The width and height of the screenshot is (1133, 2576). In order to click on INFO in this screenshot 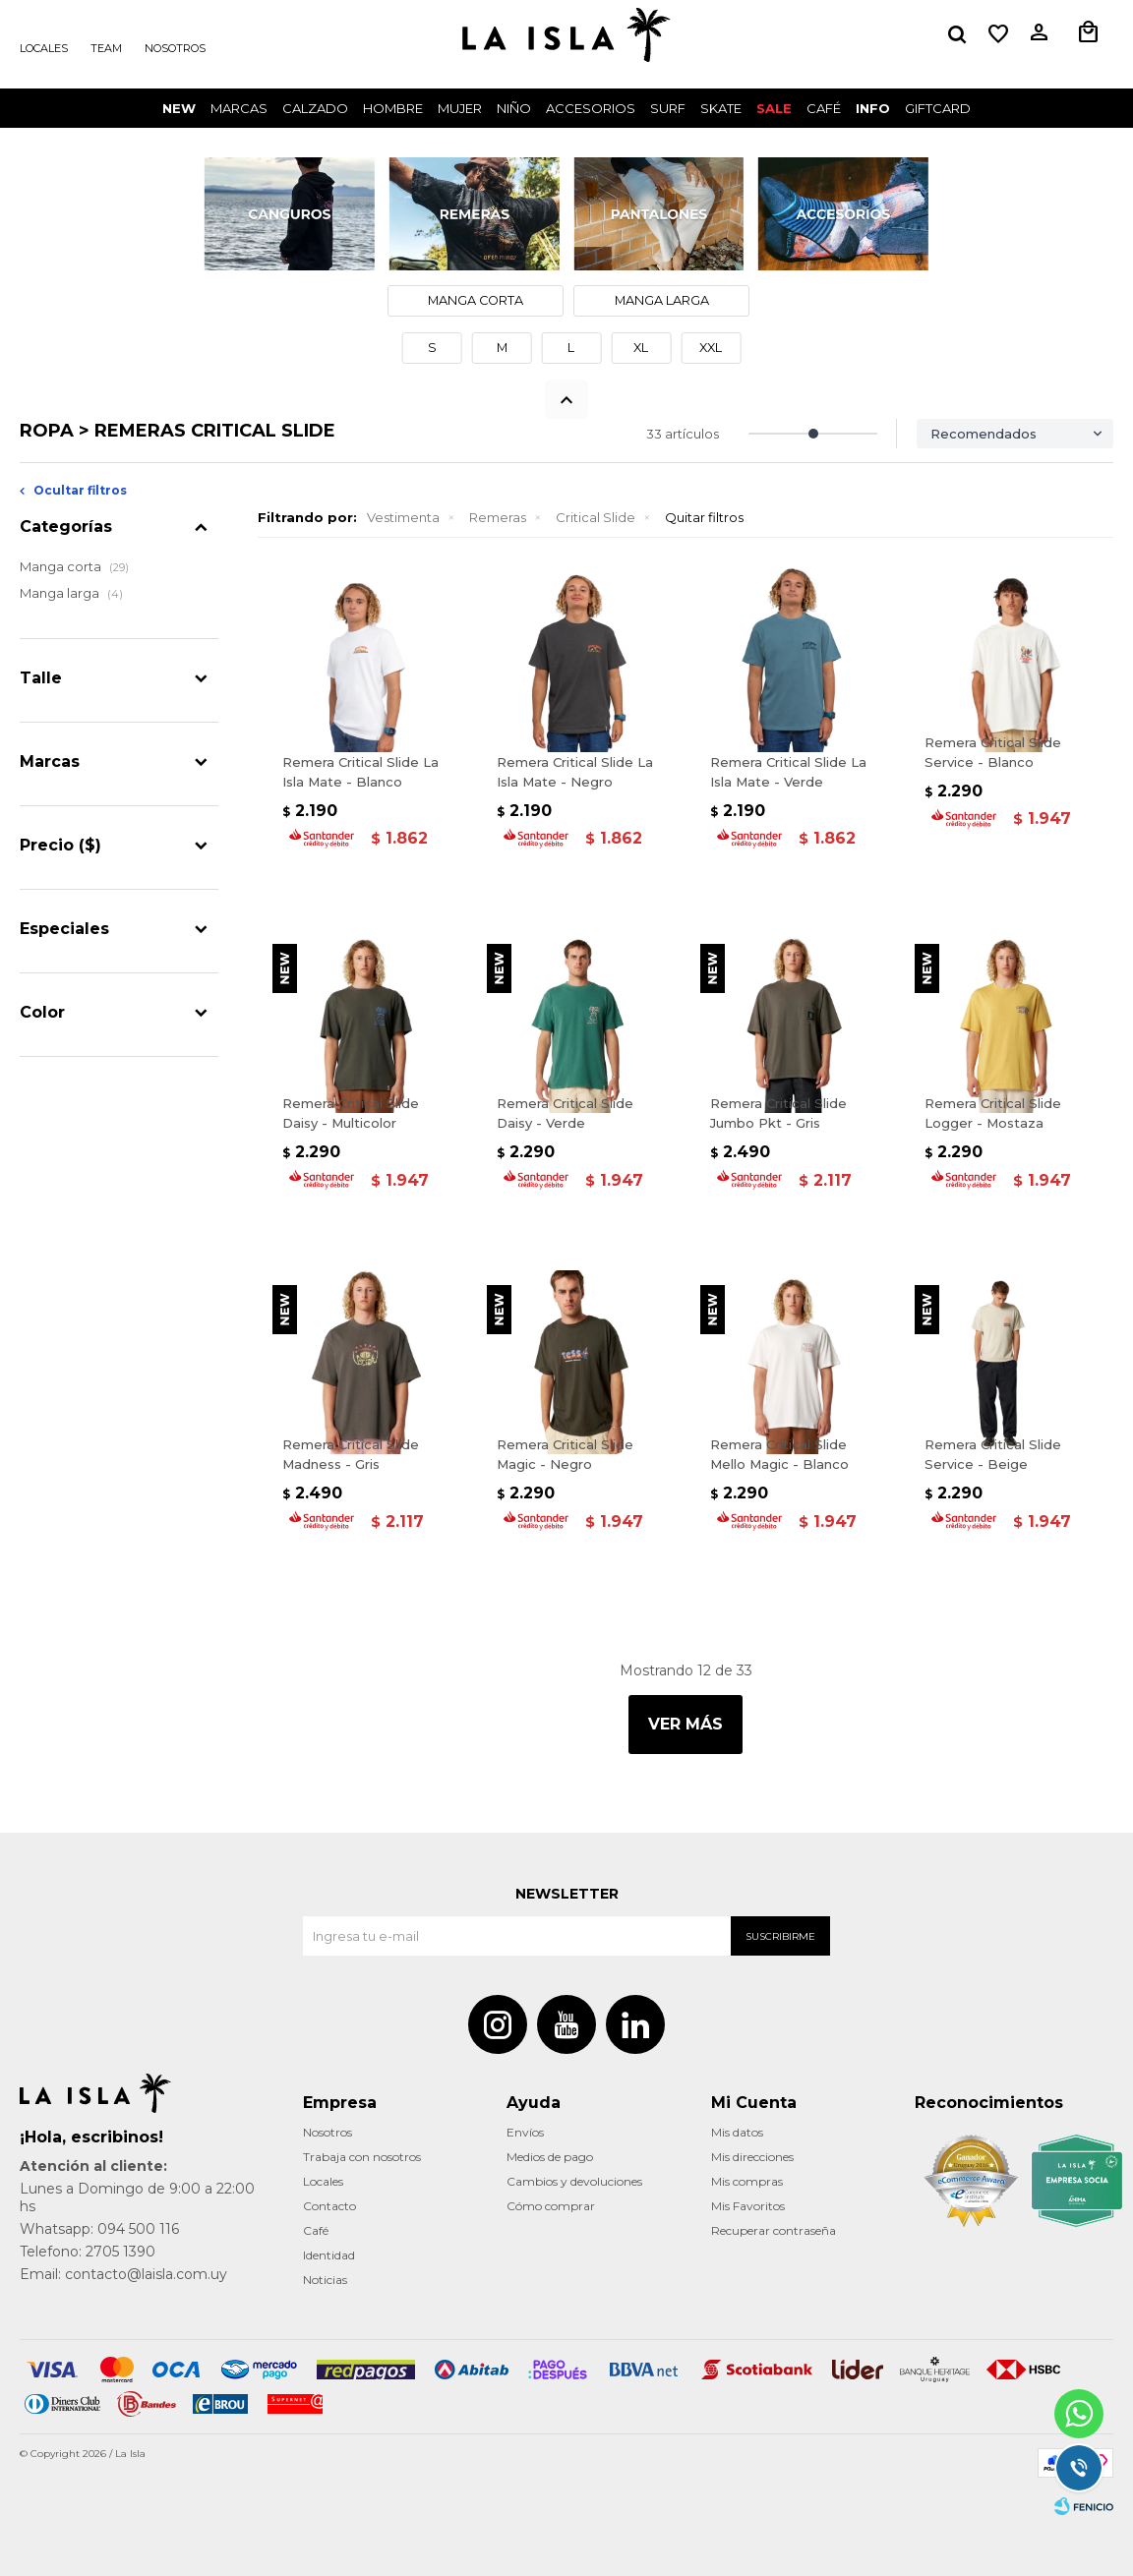, I will do `click(873, 108)`.